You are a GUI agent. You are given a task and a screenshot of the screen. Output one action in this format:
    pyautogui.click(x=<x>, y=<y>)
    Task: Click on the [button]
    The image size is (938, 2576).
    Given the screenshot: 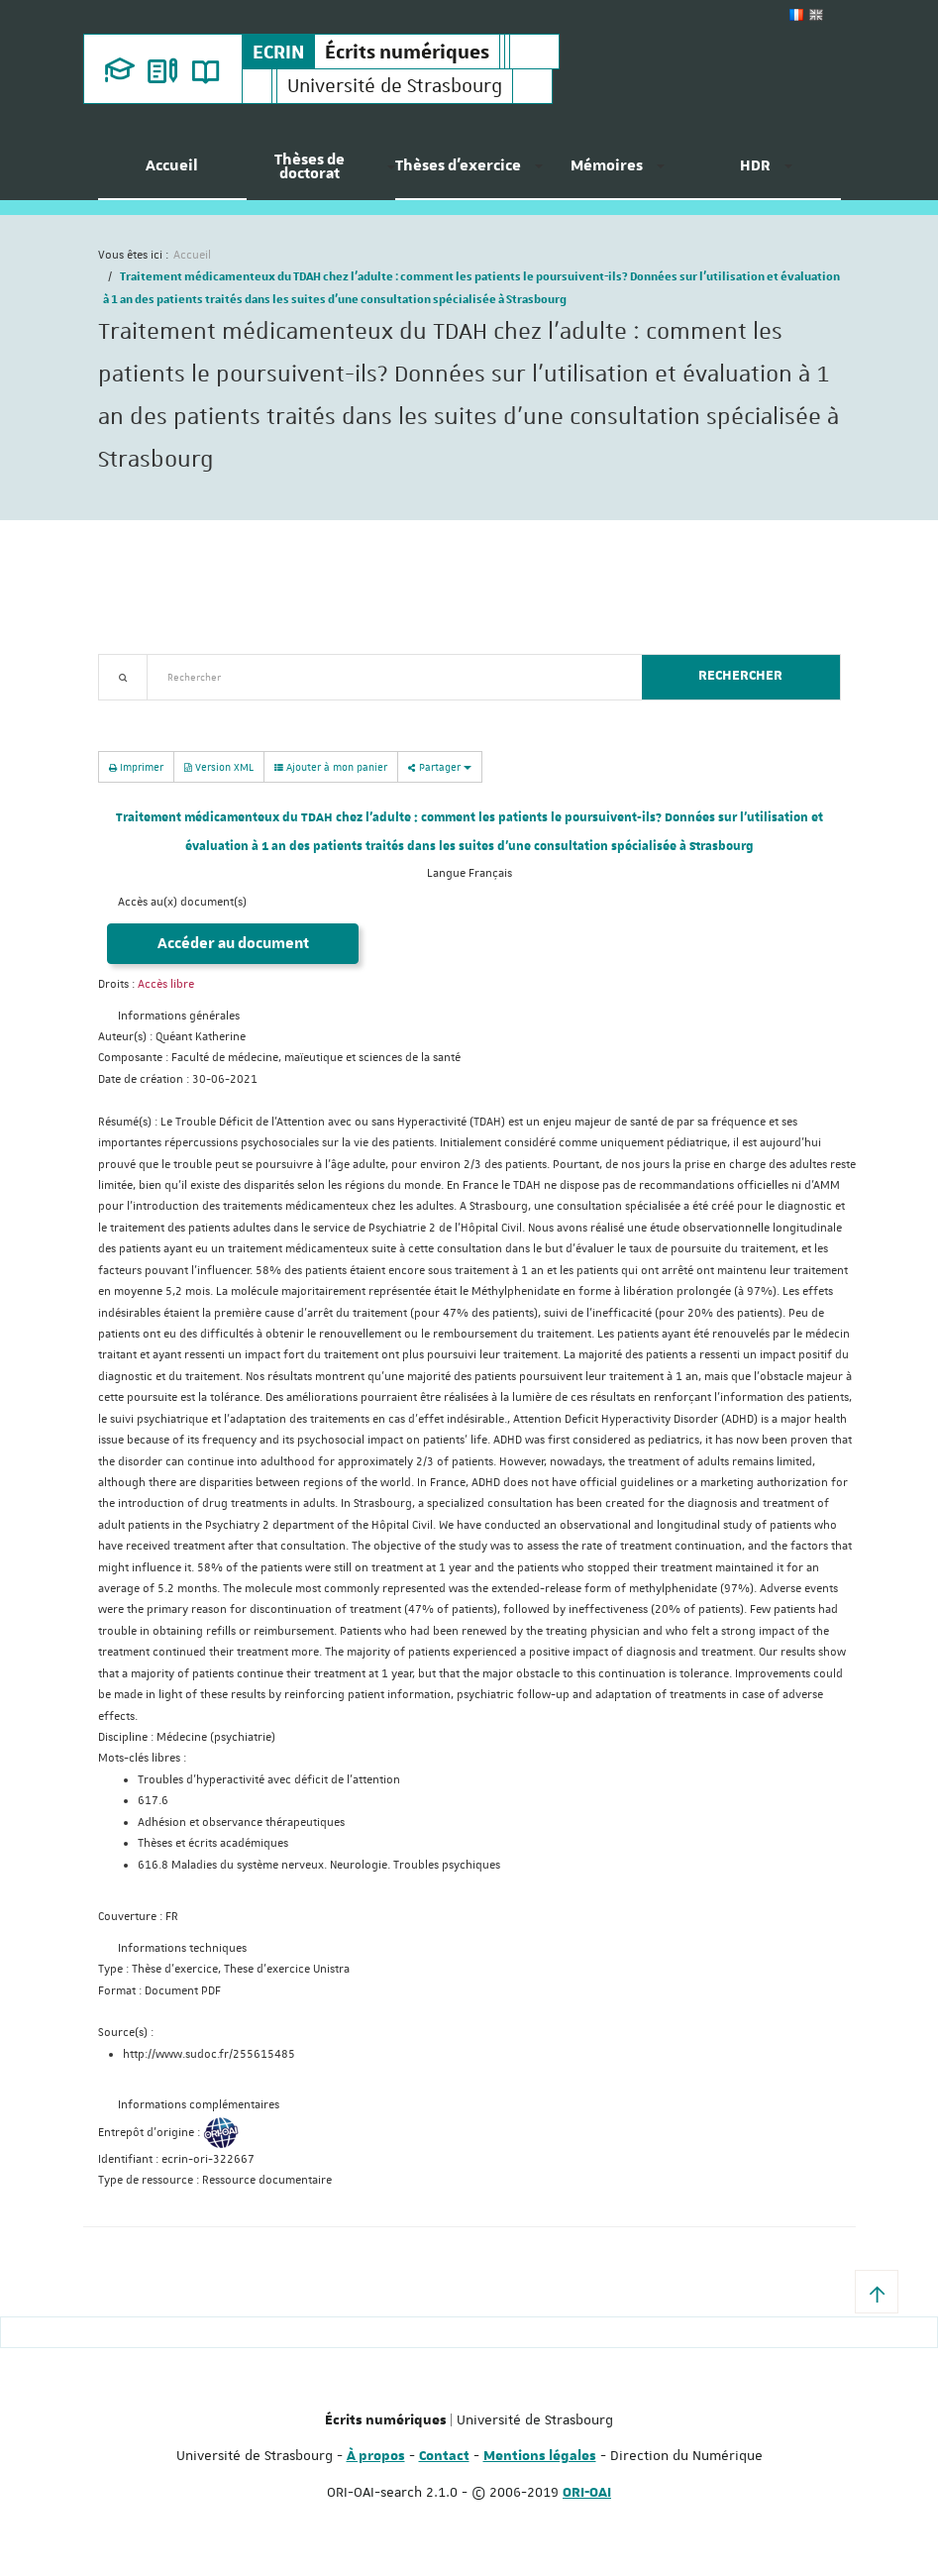 What is the action you would take?
    pyautogui.click(x=876, y=2291)
    